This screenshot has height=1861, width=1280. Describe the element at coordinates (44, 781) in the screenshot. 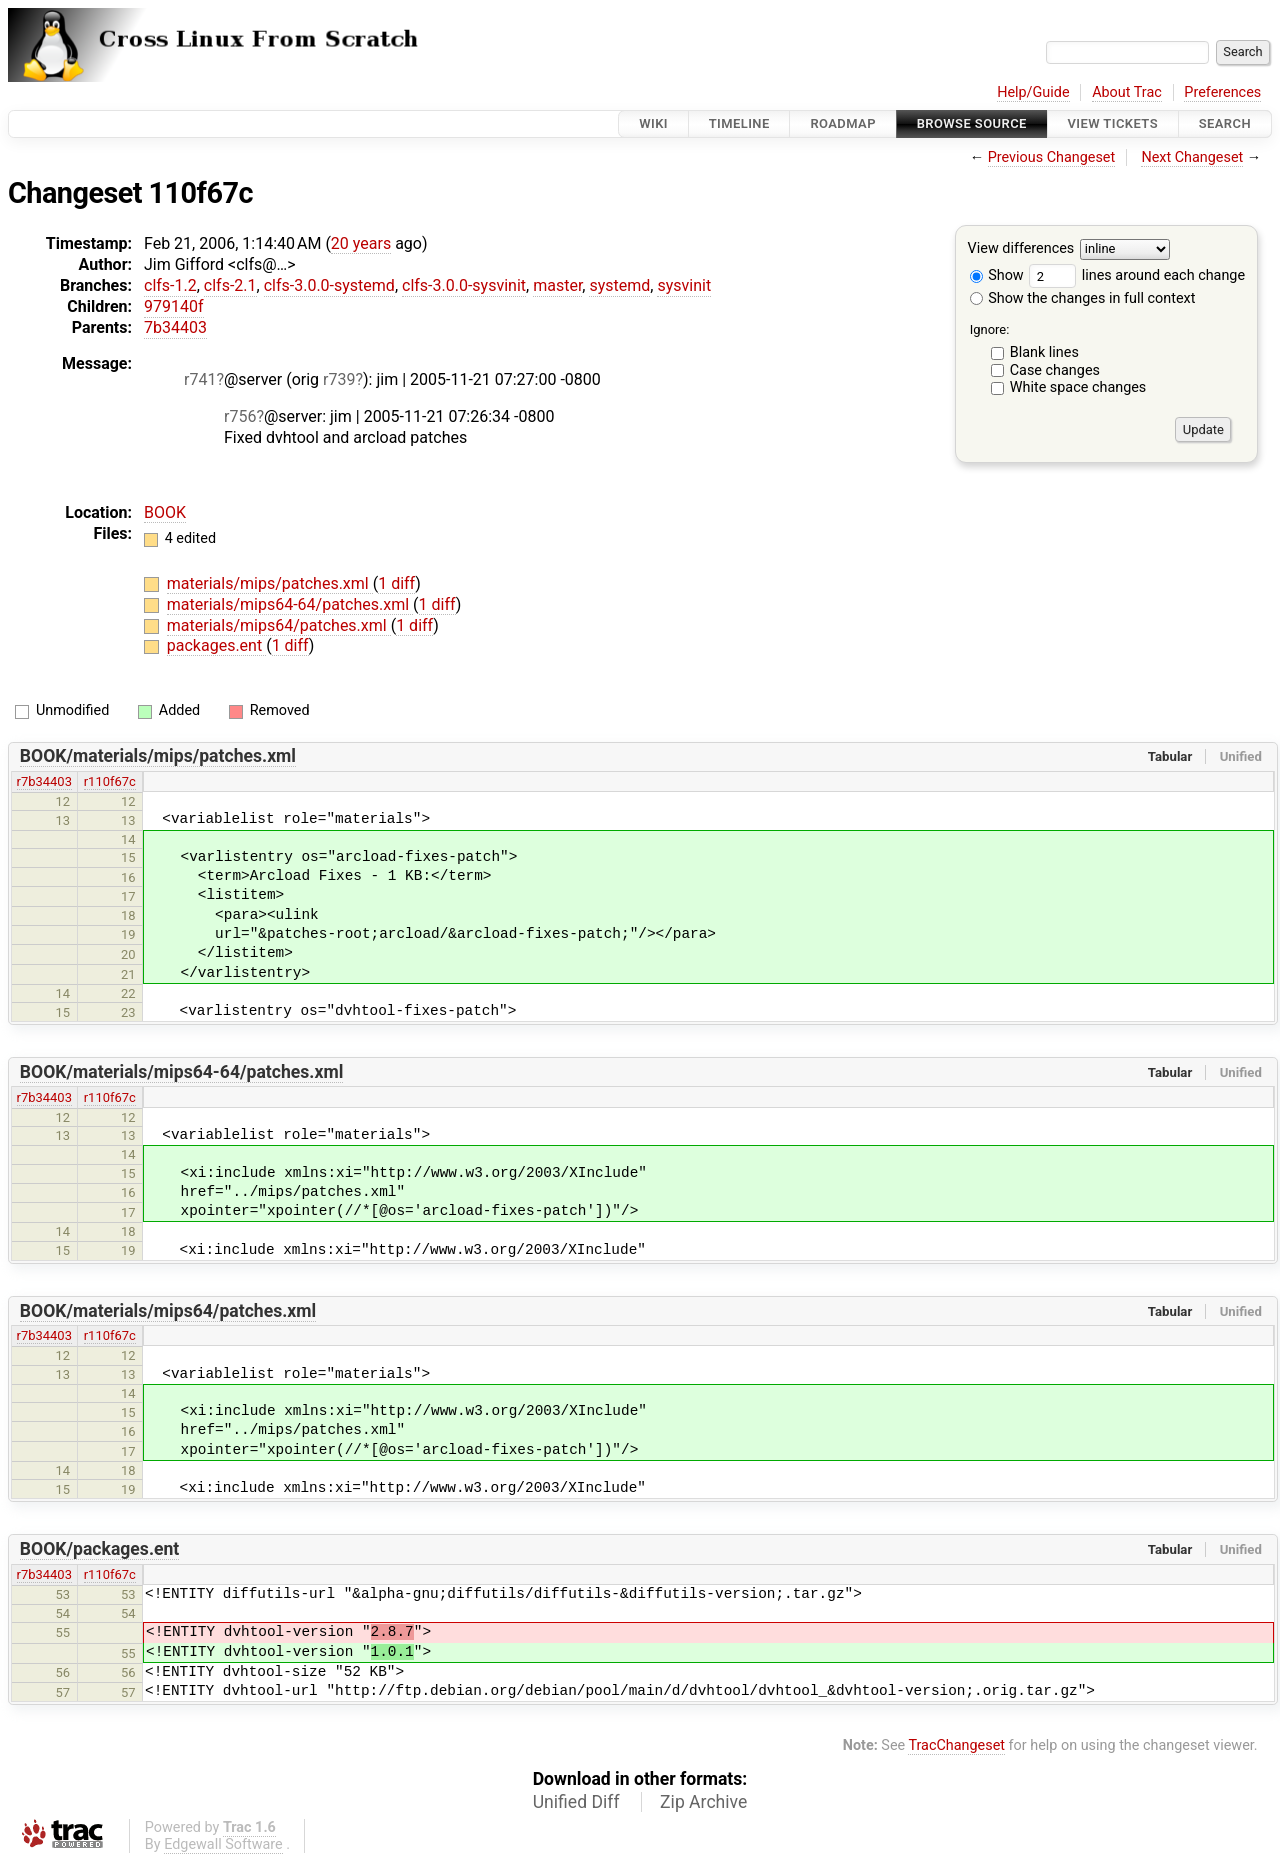

I see `r7b34403` at that location.